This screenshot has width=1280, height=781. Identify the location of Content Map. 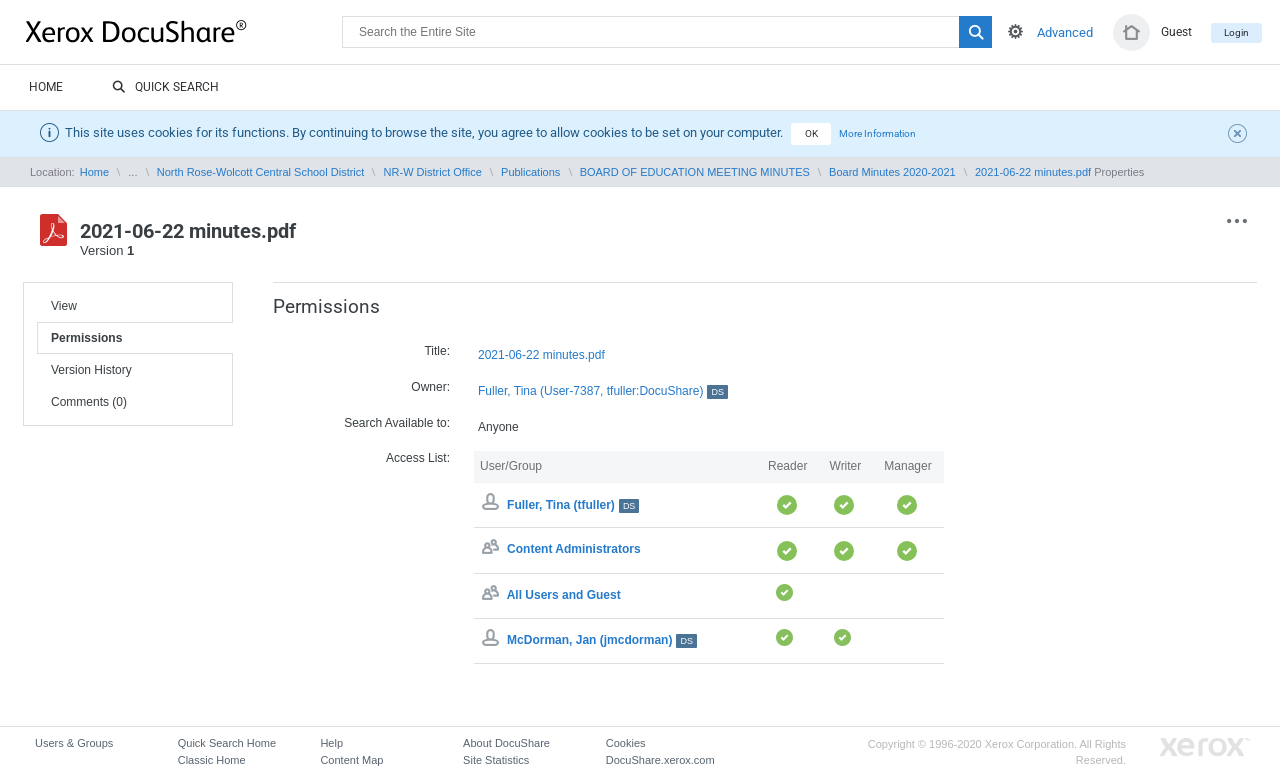
(351, 760).